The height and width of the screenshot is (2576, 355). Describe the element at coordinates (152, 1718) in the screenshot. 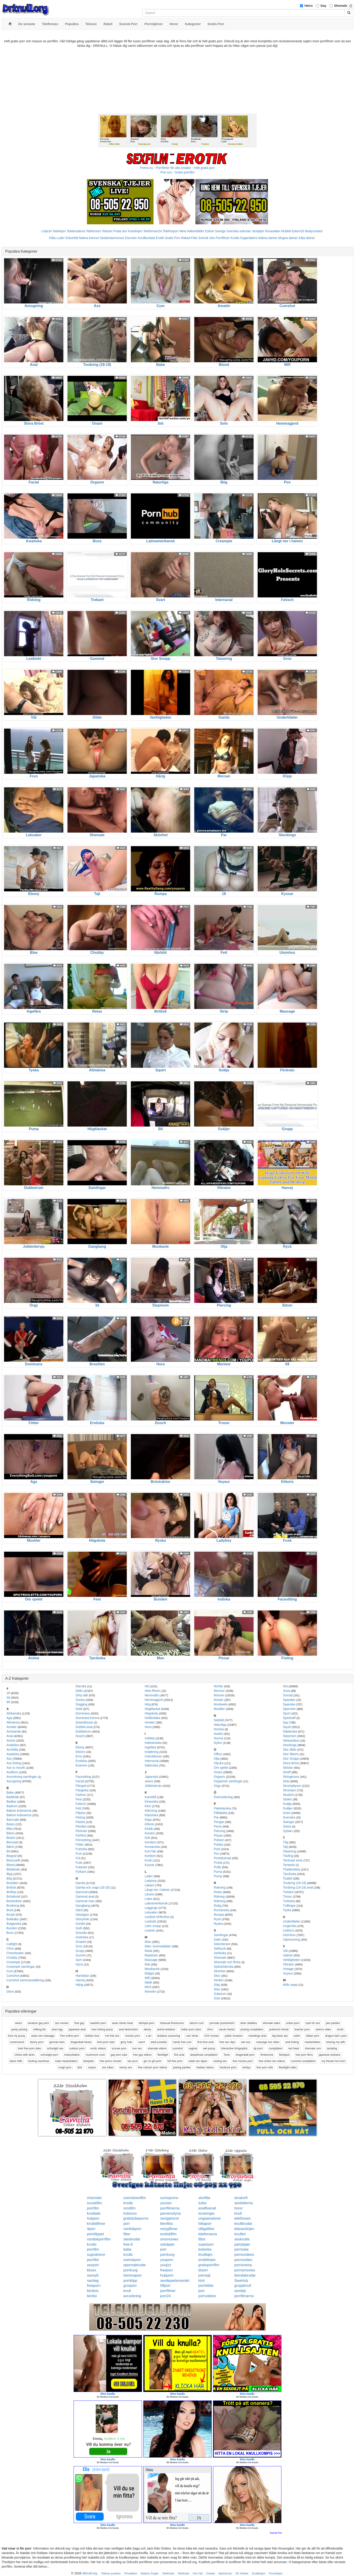

I see `Holländska` at that location.